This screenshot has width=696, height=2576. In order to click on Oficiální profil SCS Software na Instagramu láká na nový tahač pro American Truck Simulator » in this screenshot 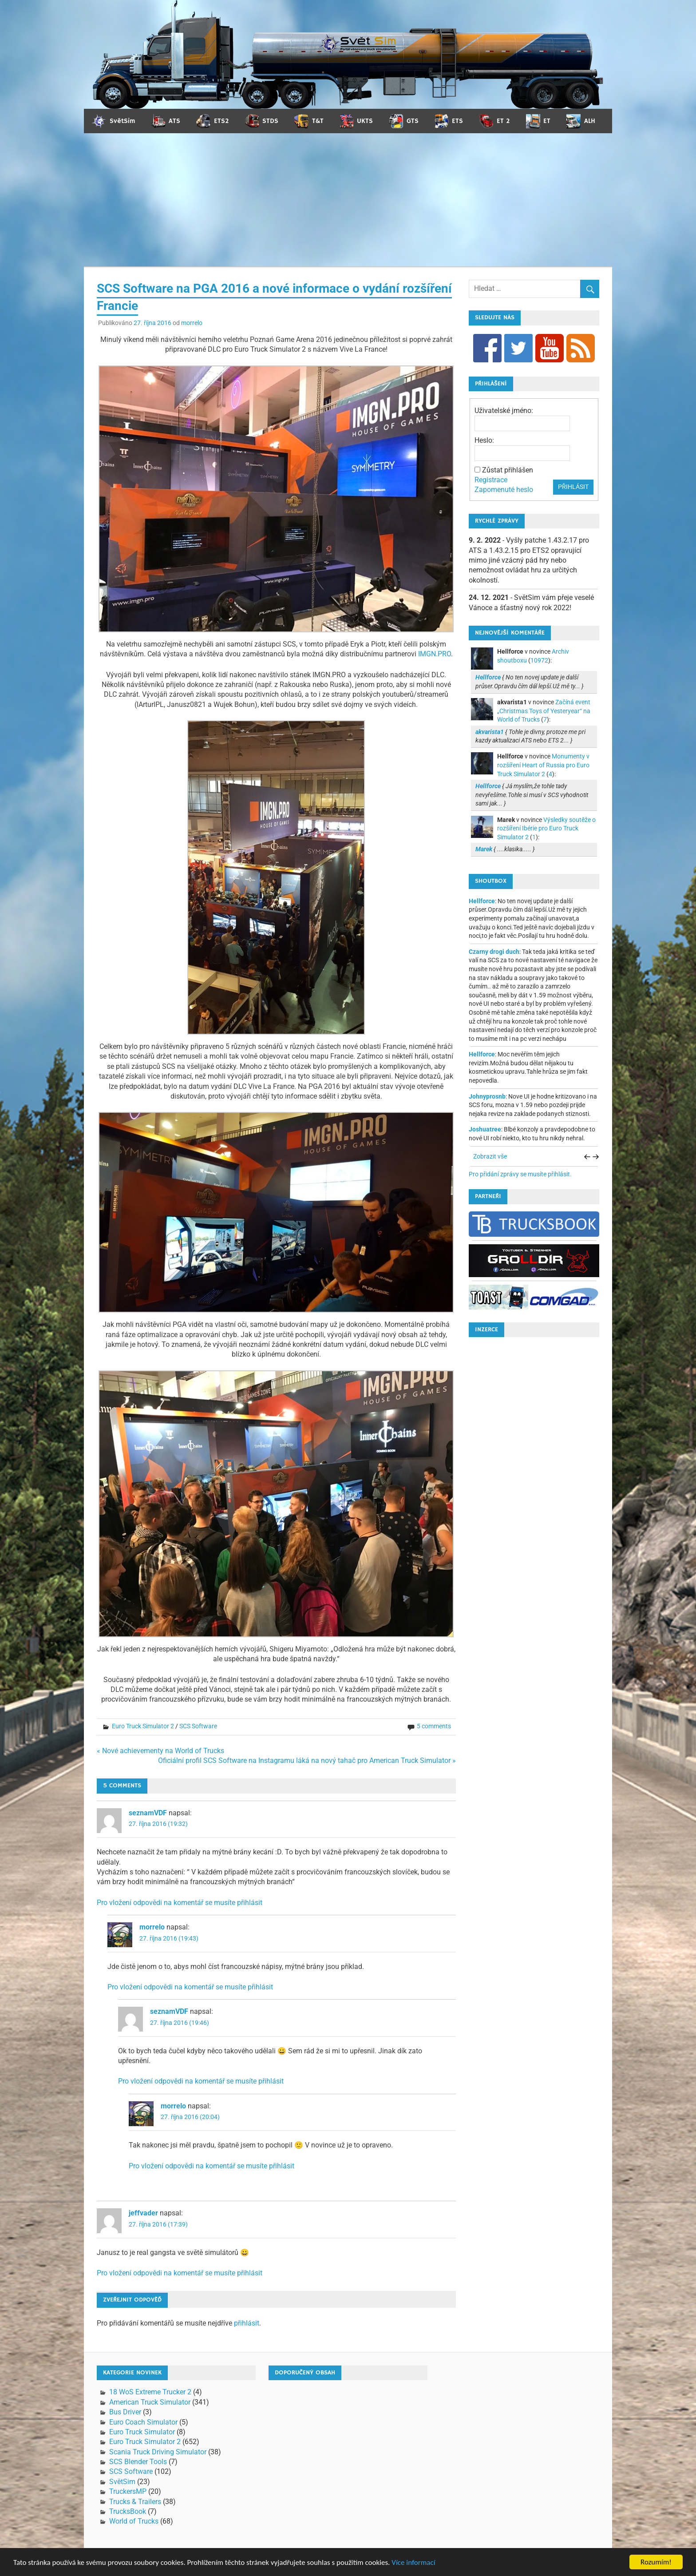, I will do `click(307, 1760)`.